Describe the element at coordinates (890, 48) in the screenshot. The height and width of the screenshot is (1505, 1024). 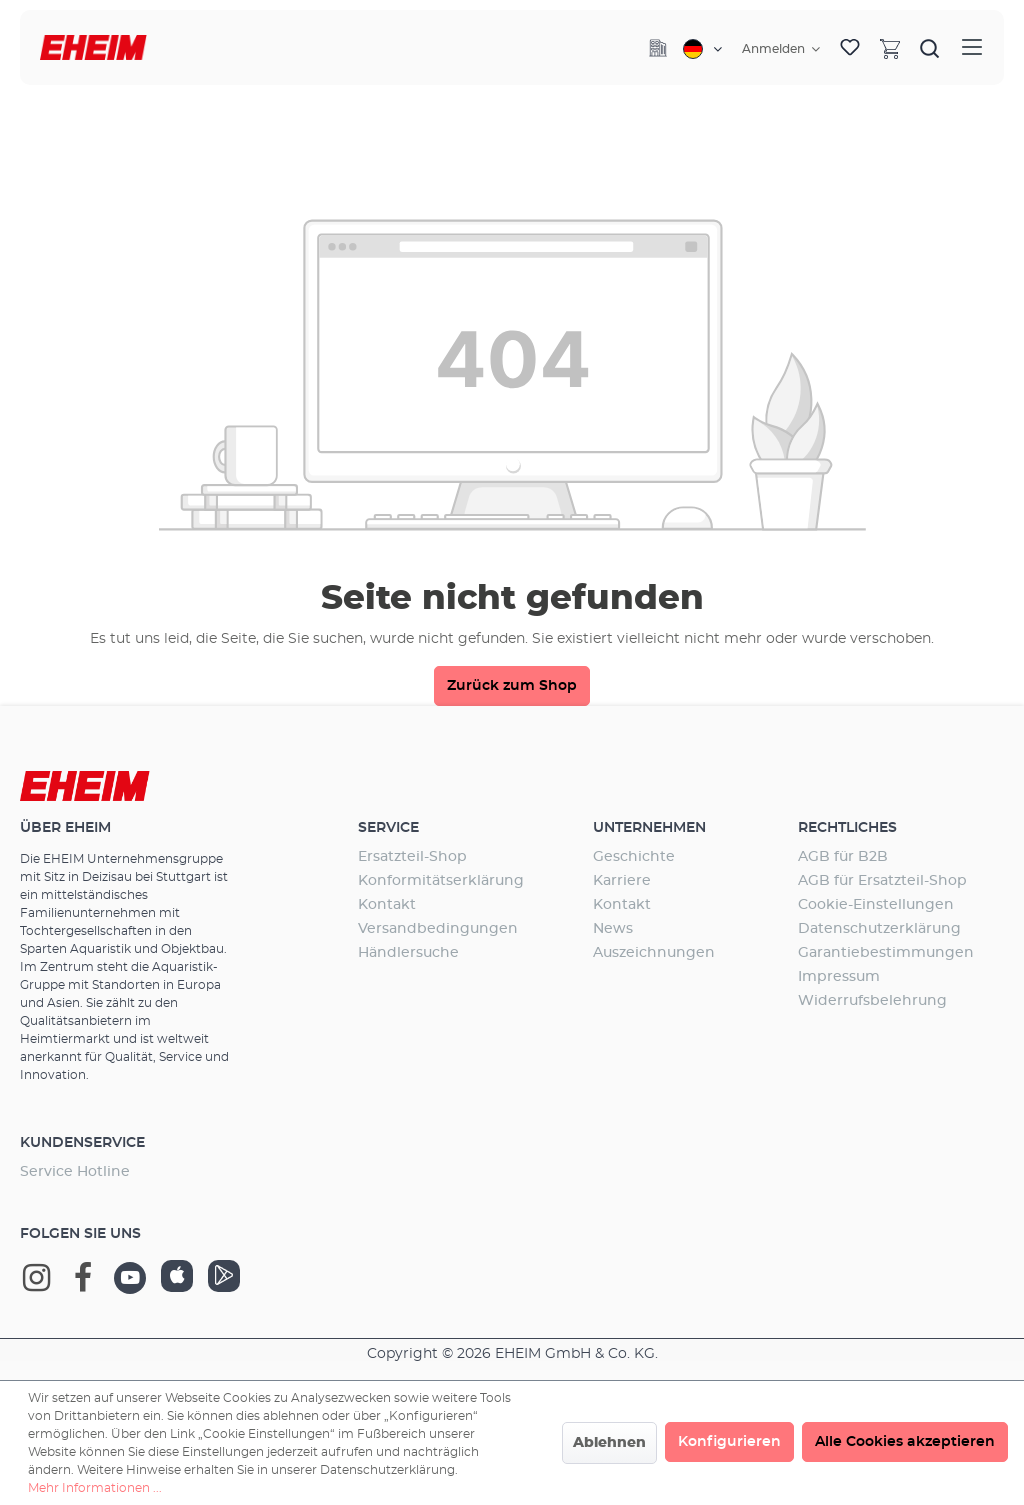
I see `[Warenkorb]` at that location.